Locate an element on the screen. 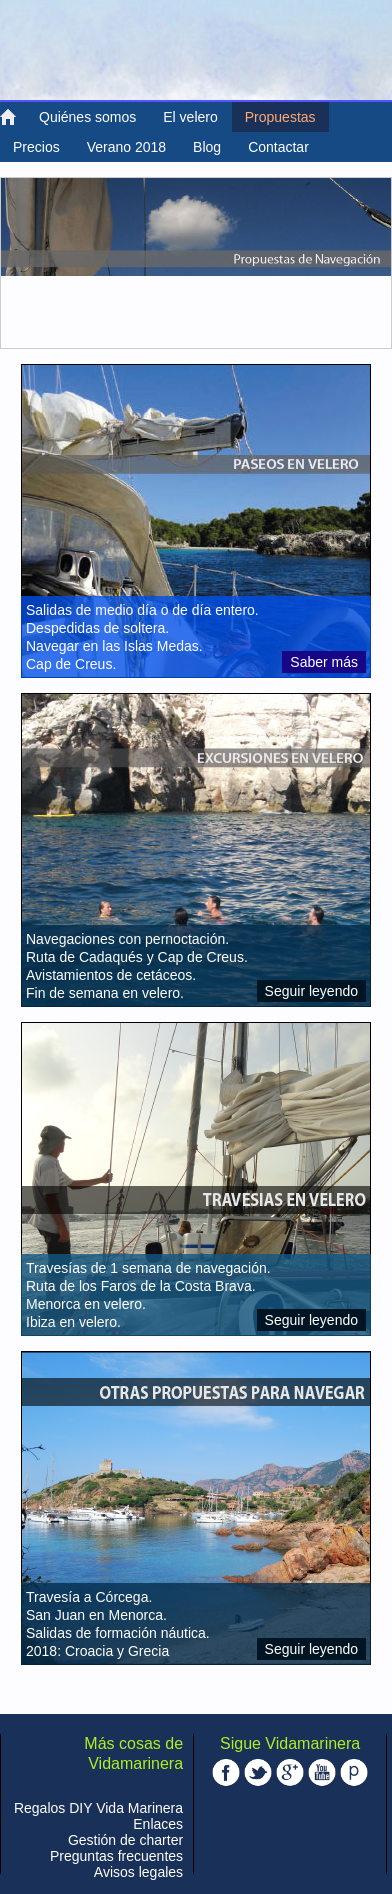 The height and width of the screenshot is (1894, 392). Verano 2018 is located at coordinates (126, 147).